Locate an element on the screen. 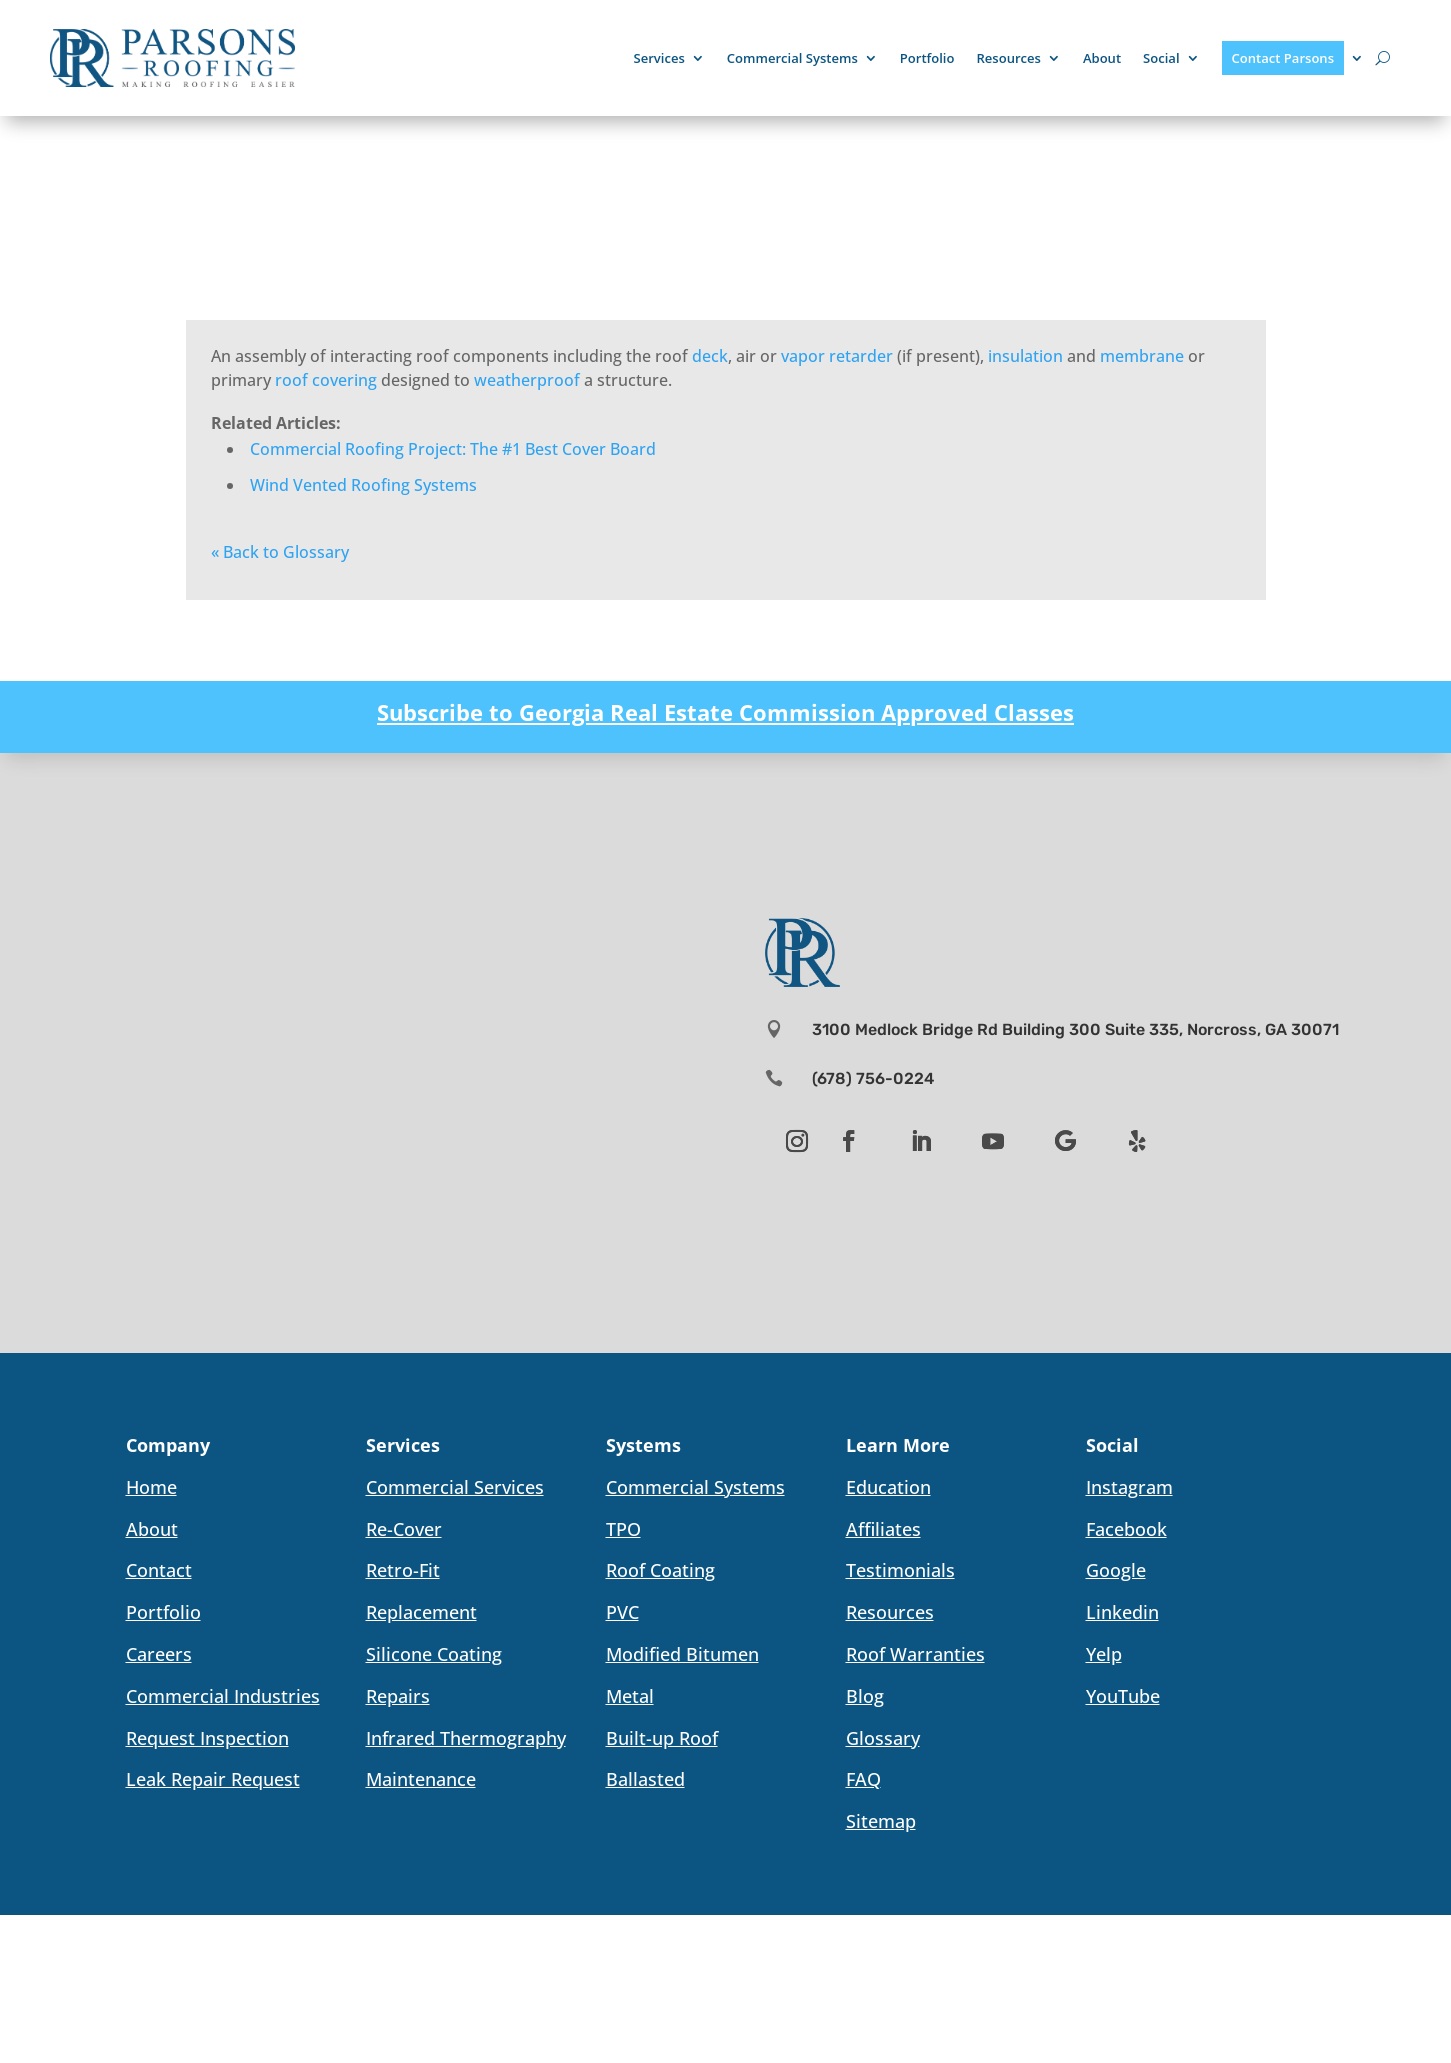 Image resolution: width=1451 pixels, height=2063 pixels. YouTube is located at coordinates (1123, 1696).